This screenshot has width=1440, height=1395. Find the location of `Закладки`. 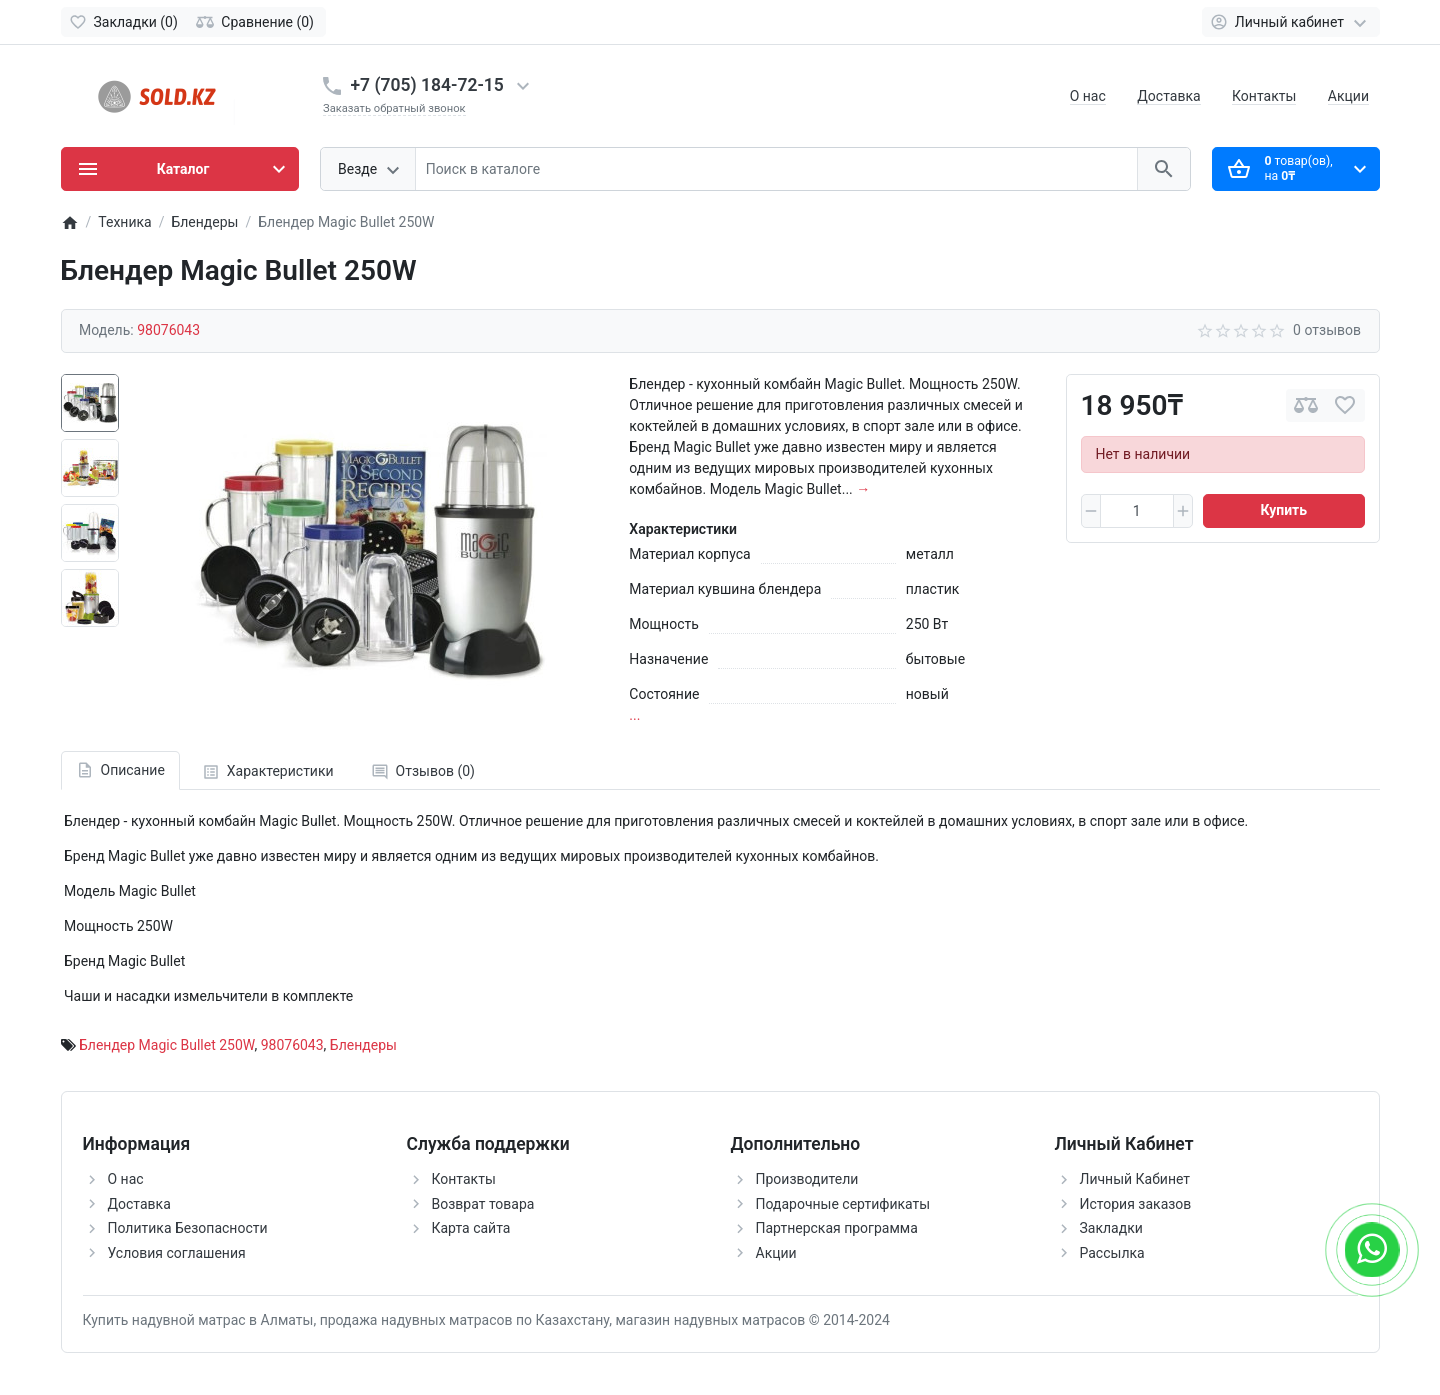

Закладки is located at coordinates (1111, 1228).